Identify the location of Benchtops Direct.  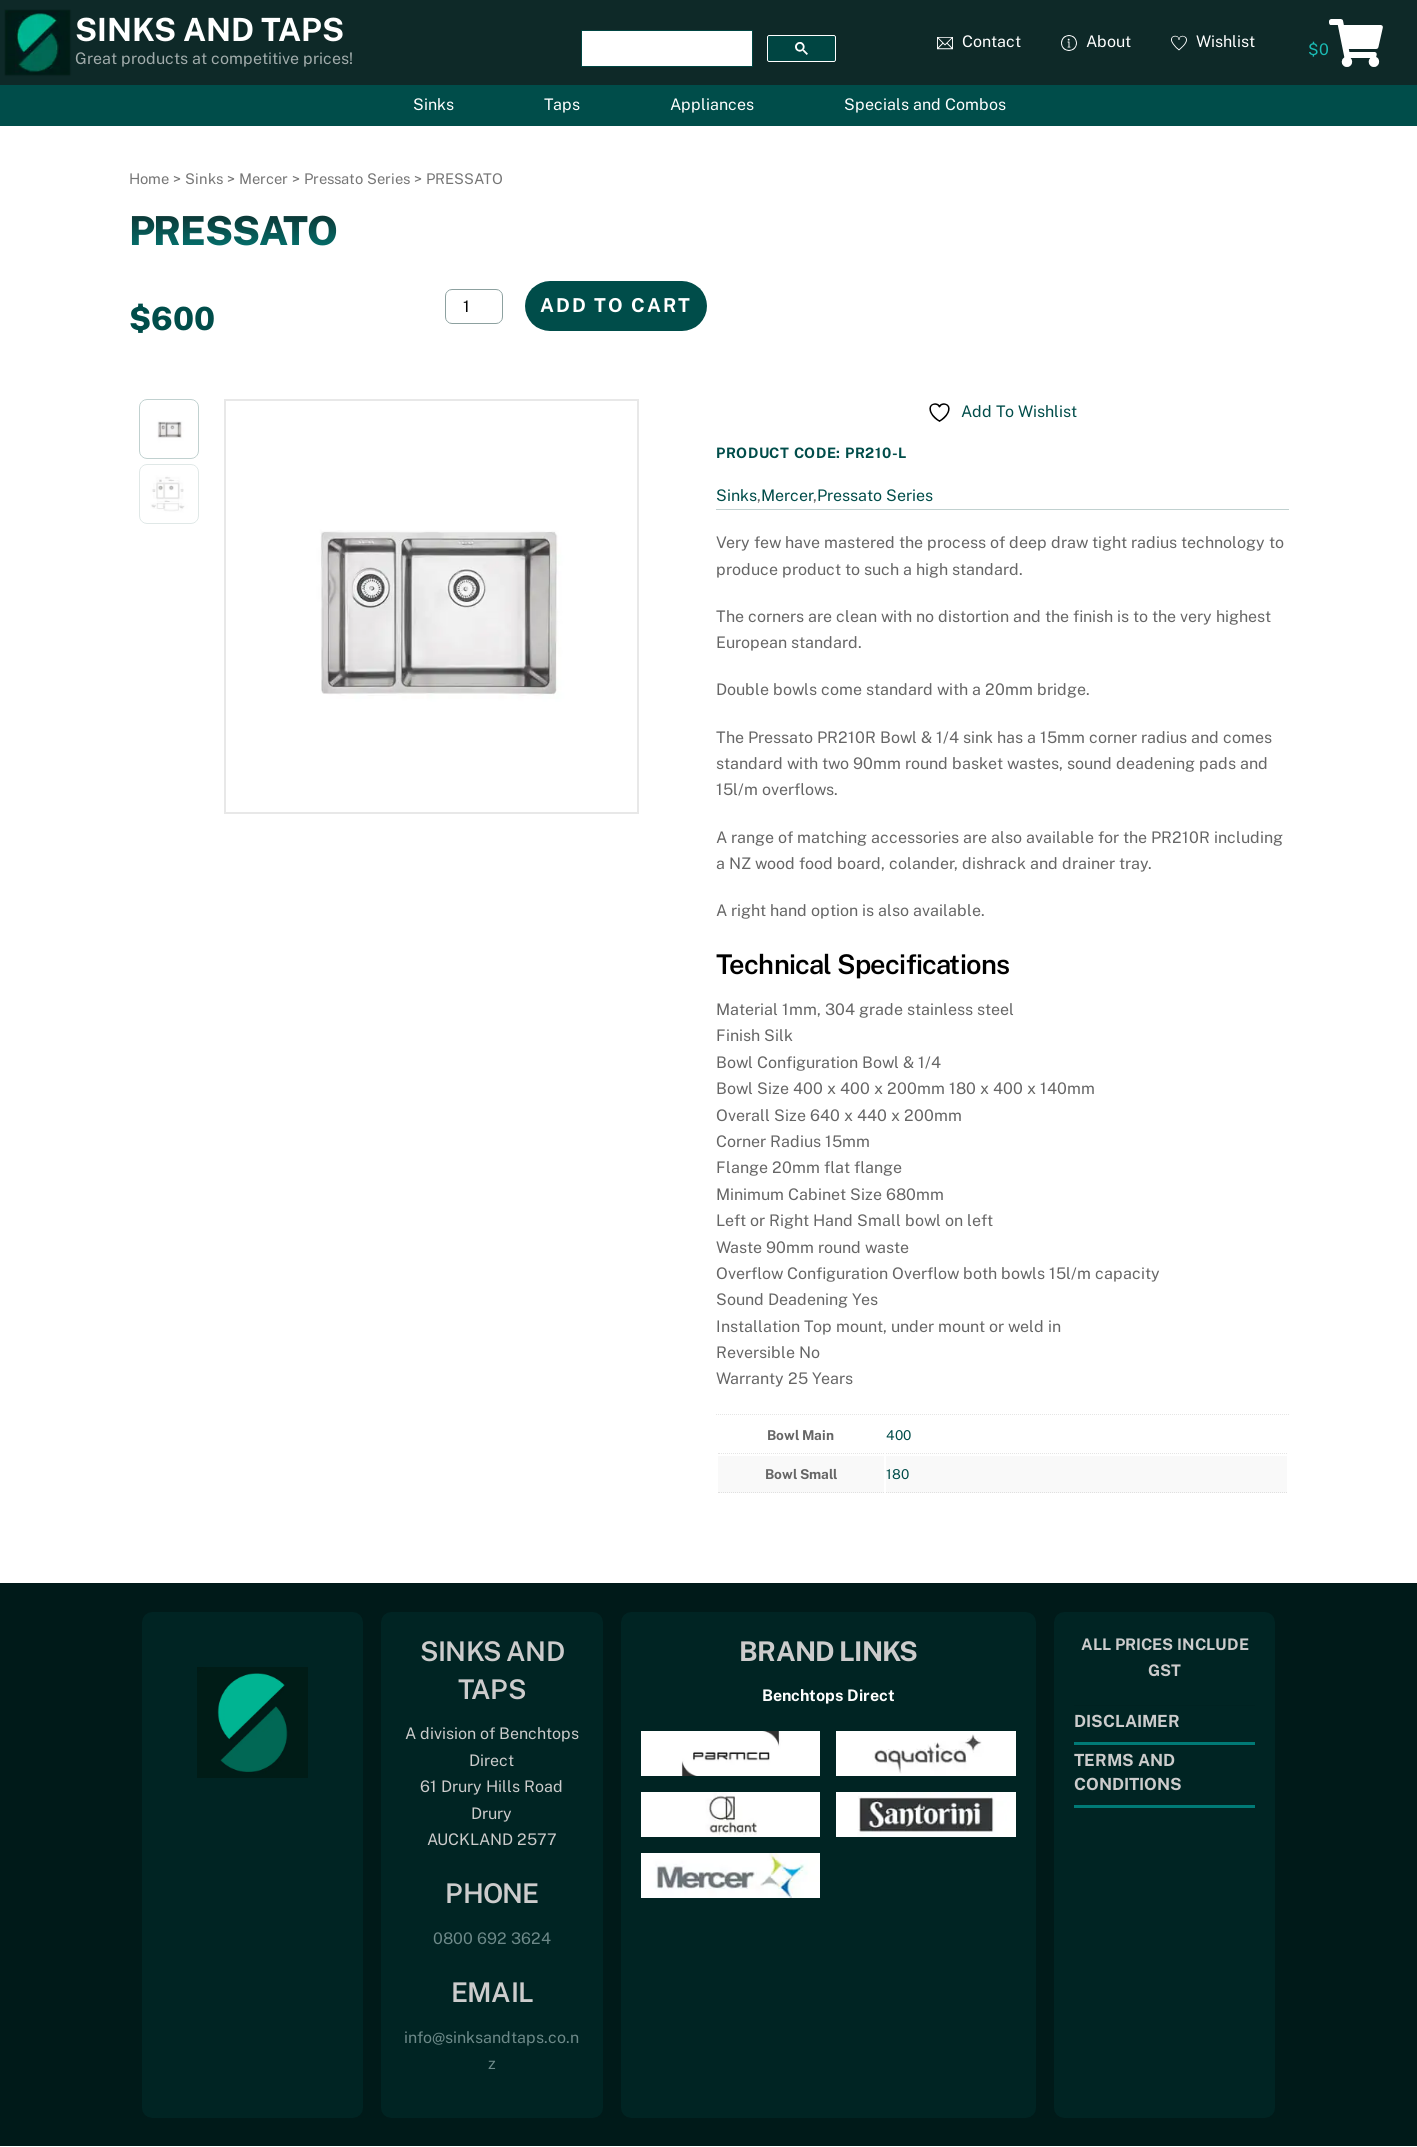
(828, 1695).